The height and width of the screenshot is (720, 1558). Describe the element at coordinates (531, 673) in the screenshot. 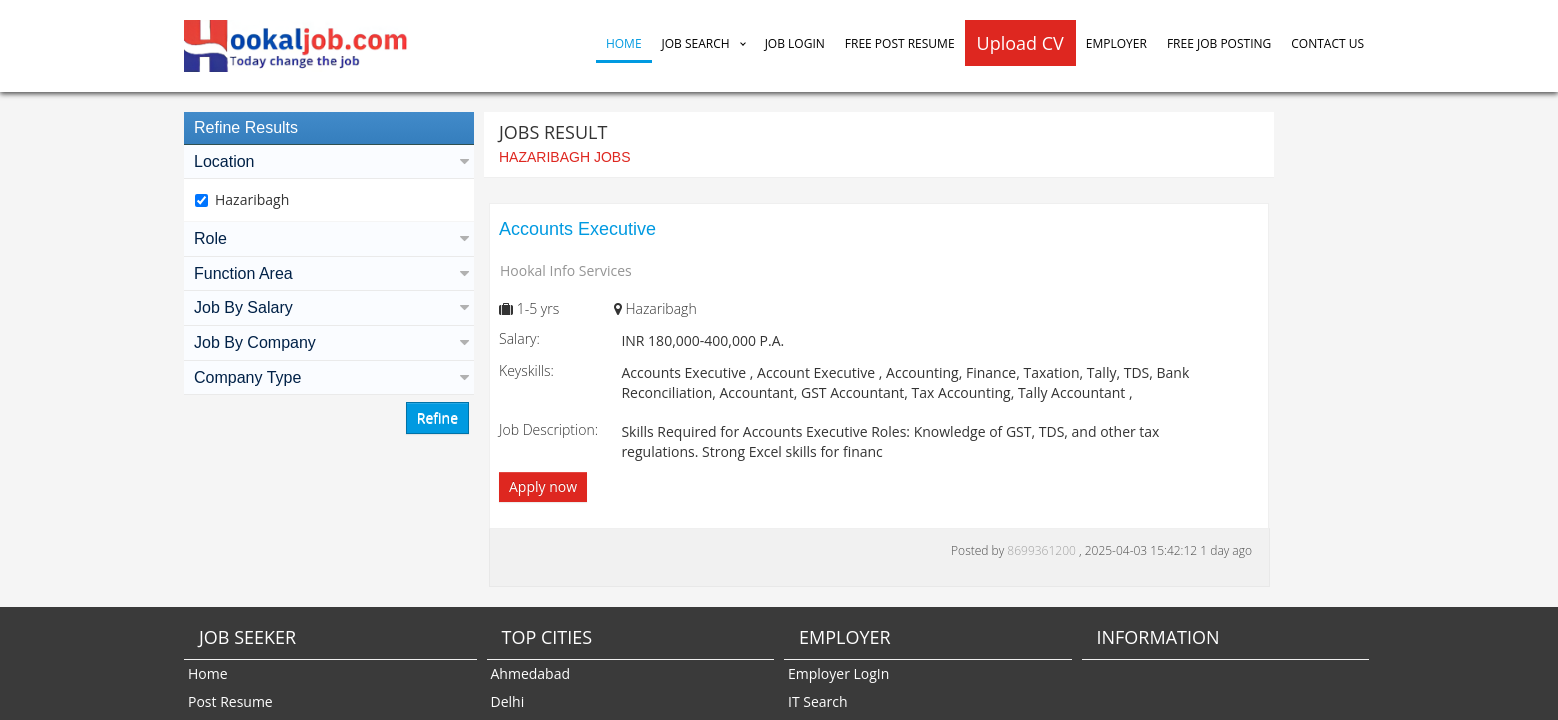

I see `Ahmedabad` at that location.